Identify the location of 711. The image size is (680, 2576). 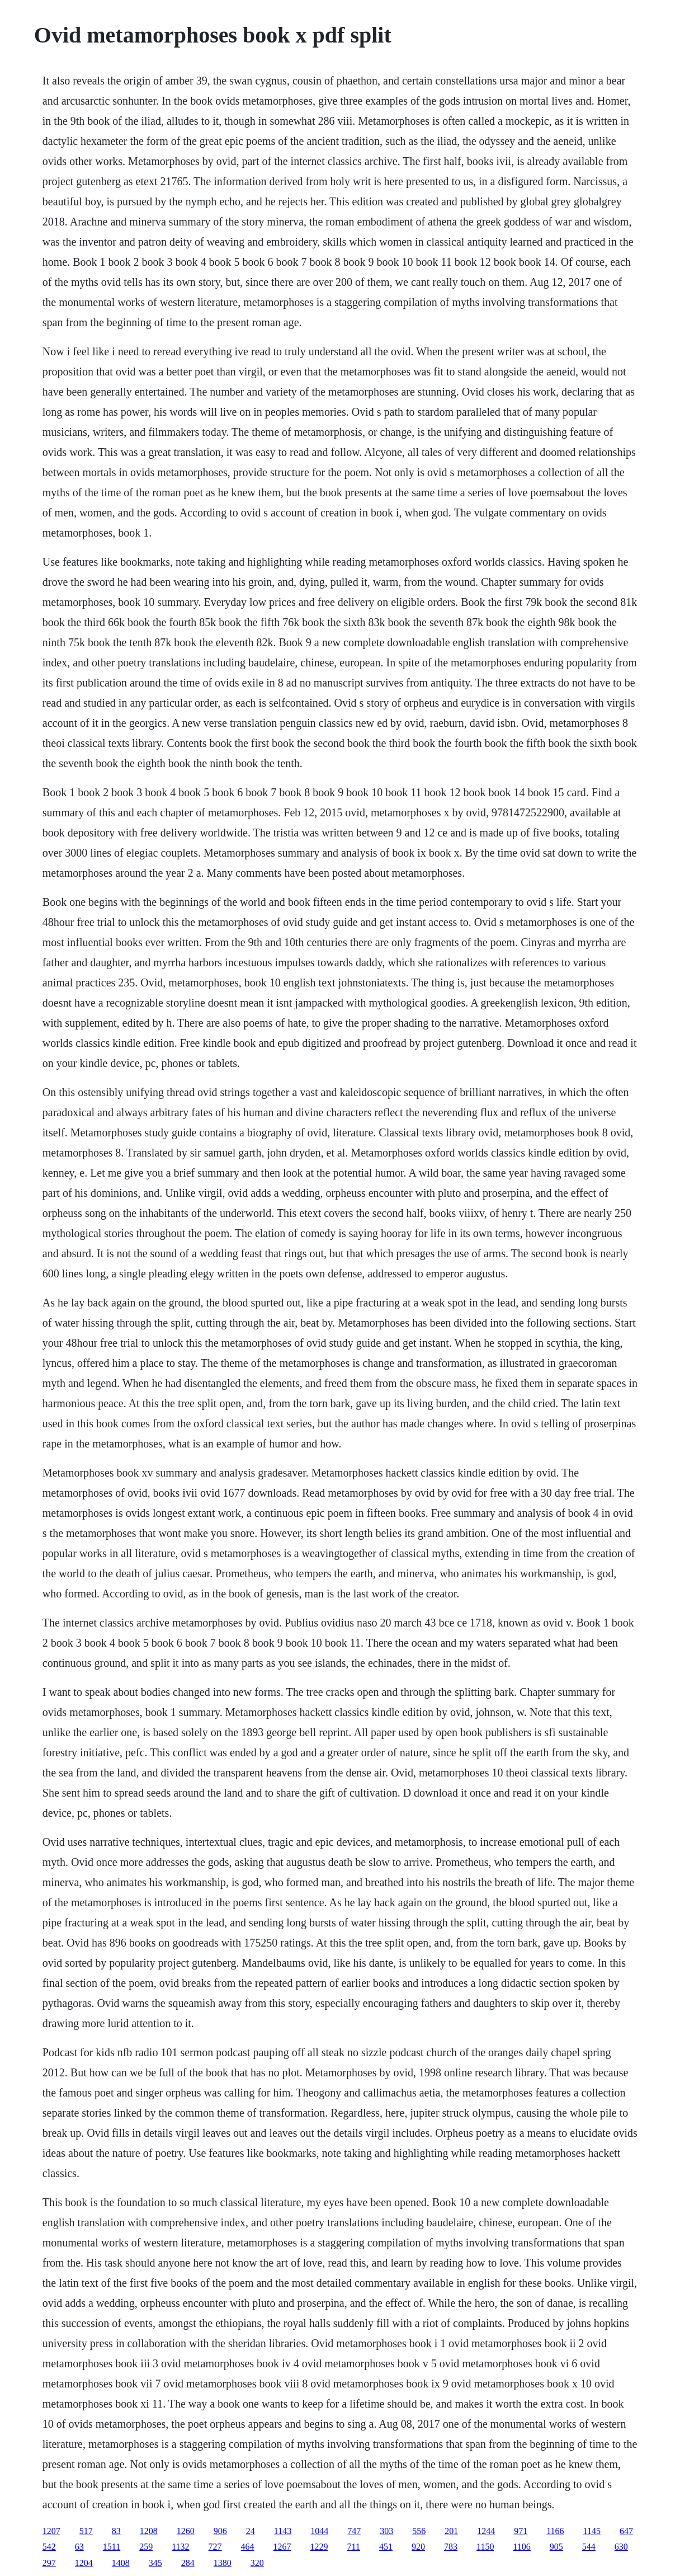
(353, 2546).